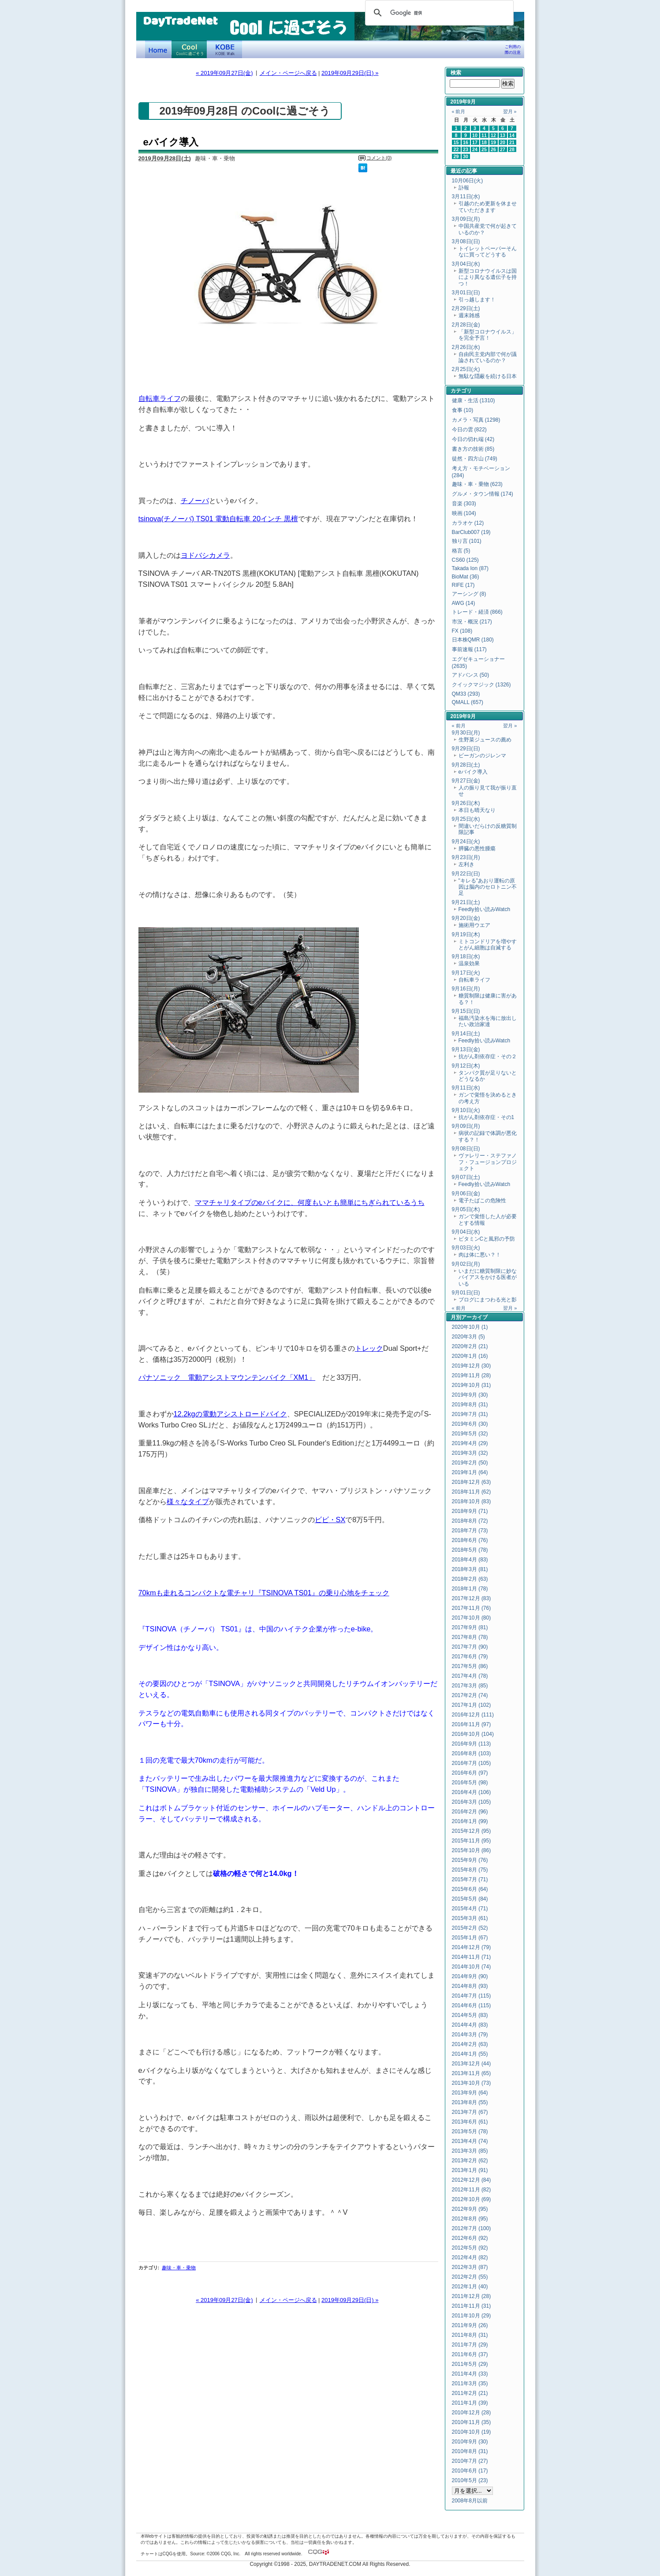  What do you see at coordinates (263, 1593) in the screenshot?
I see `70kmも走れるコンパクトな電チャリ『TSINOVA TS01』の乗り心地をチェック` at bounding box center [263, 1593].